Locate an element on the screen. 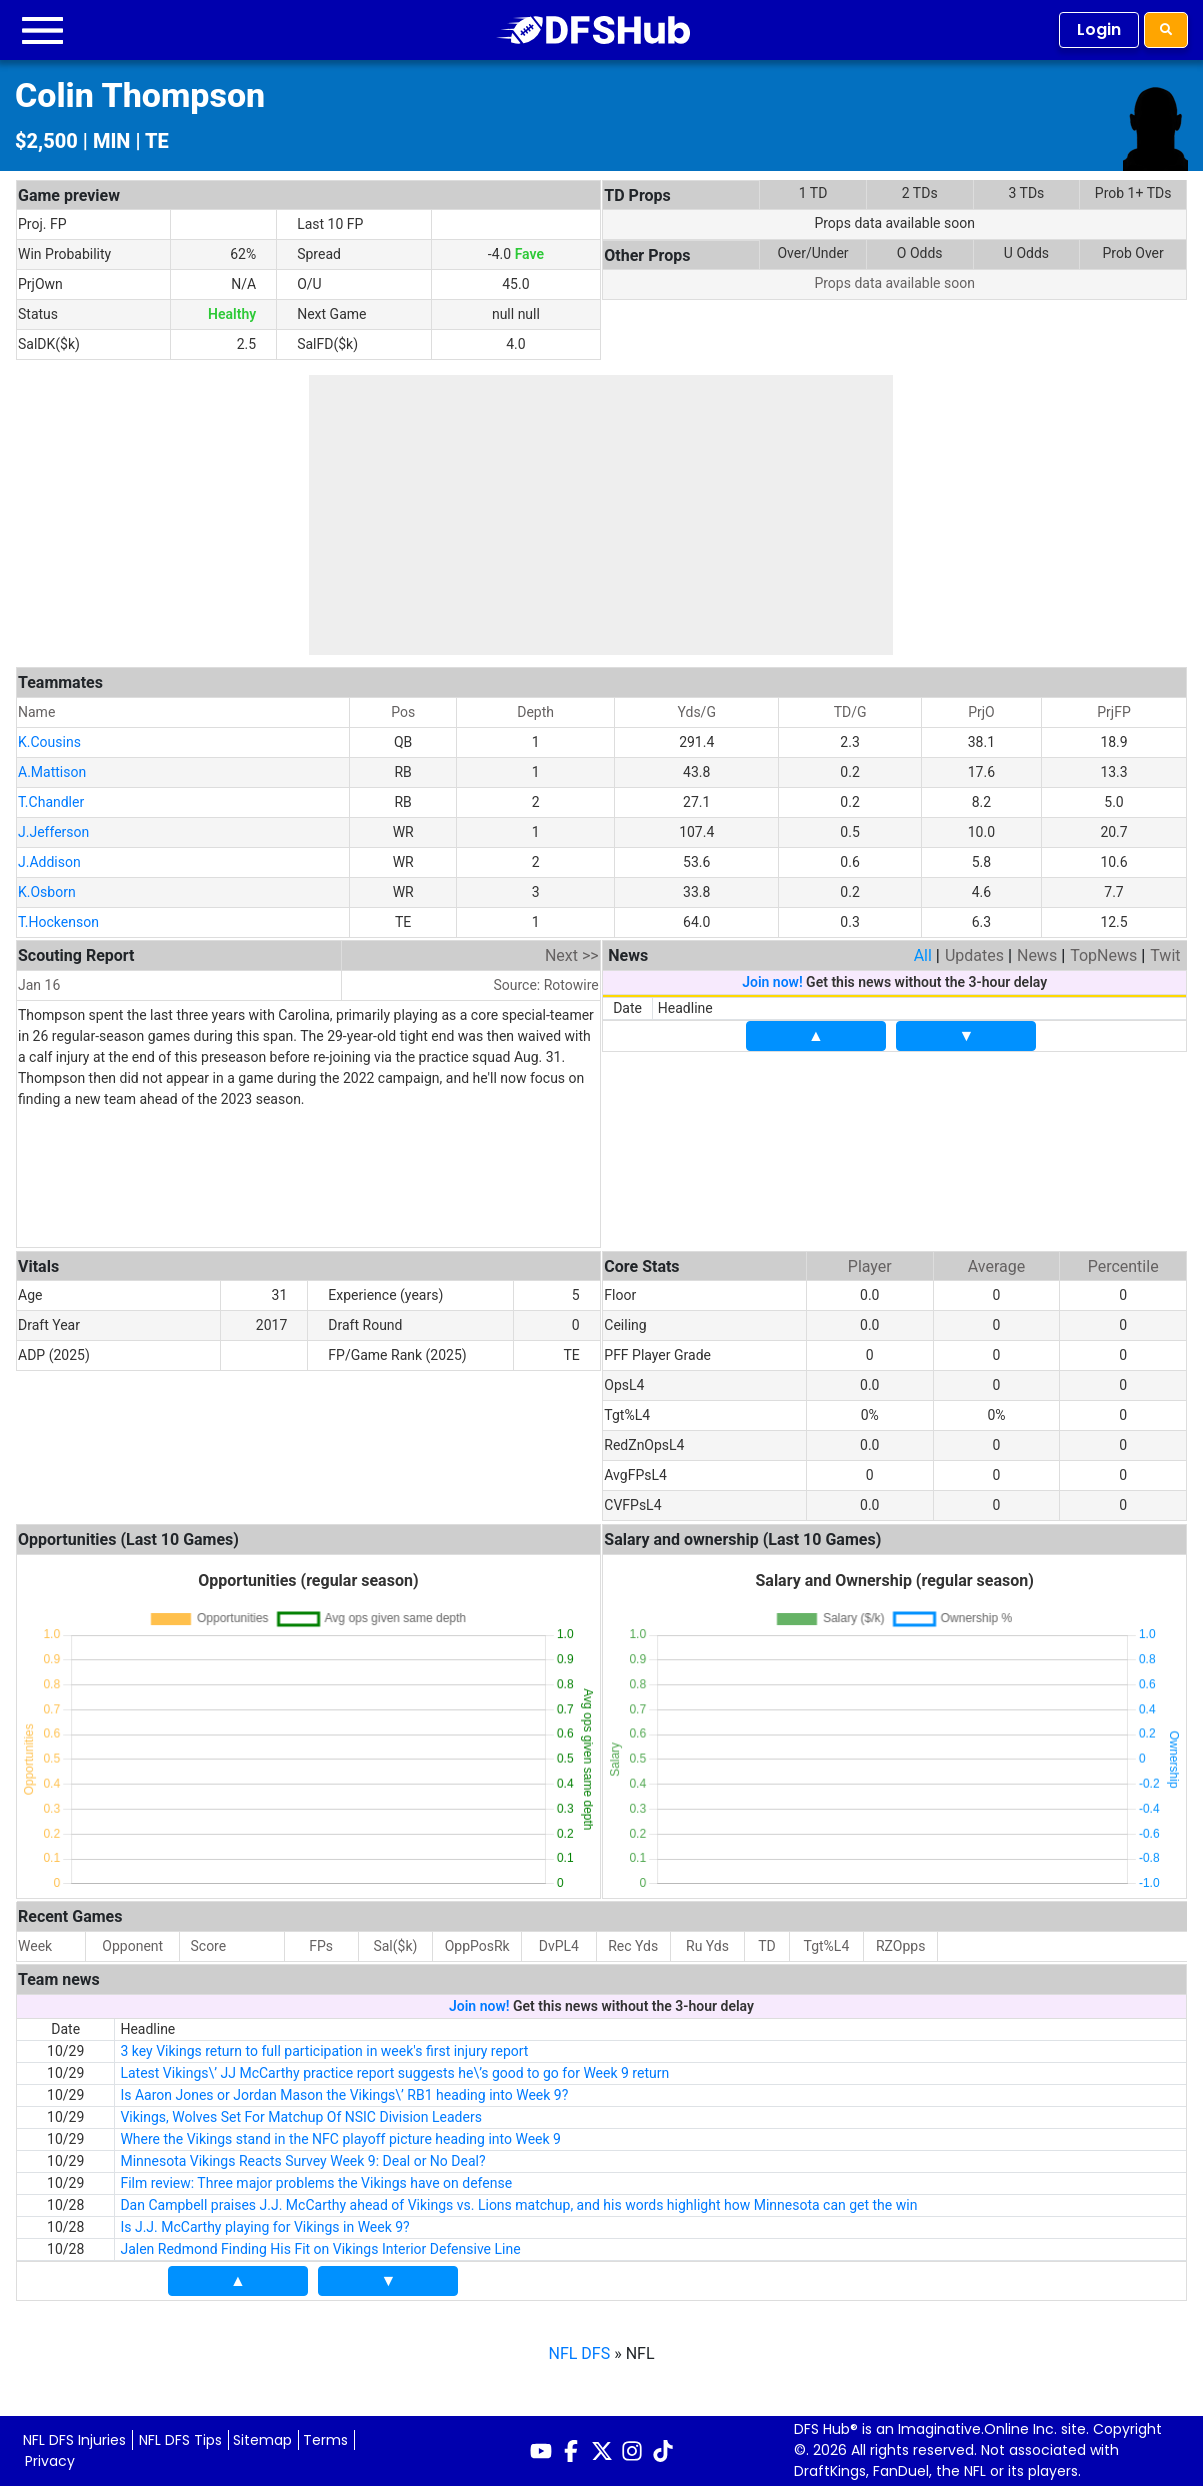 The image size is (1203, 2486). Join now! is located at coordinates (772, 982).